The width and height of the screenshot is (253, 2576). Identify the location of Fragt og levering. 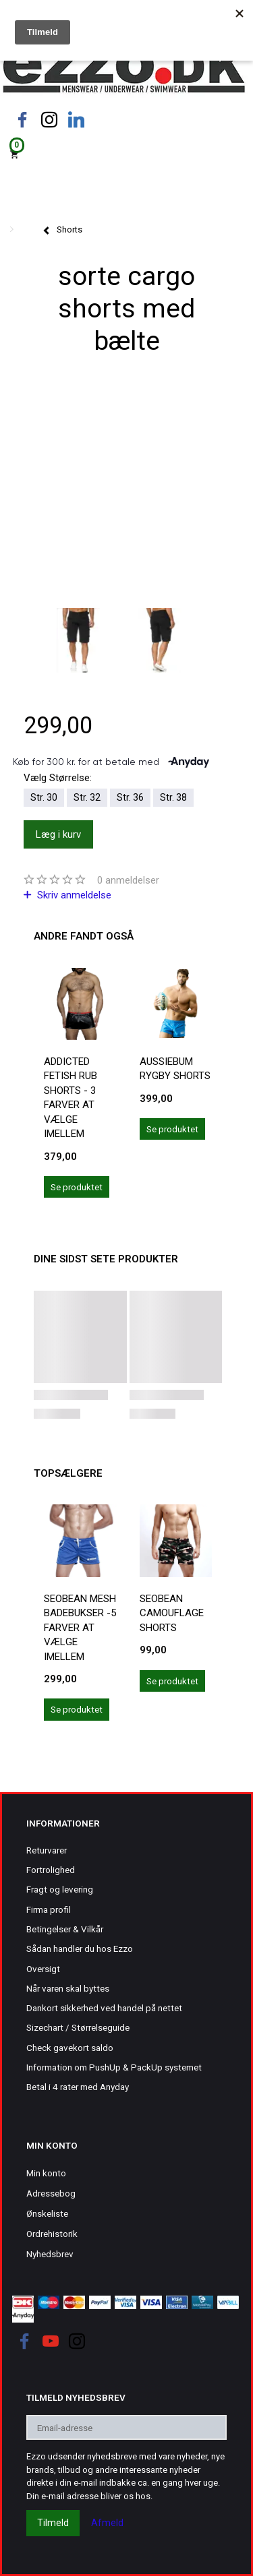
(59, 1889).